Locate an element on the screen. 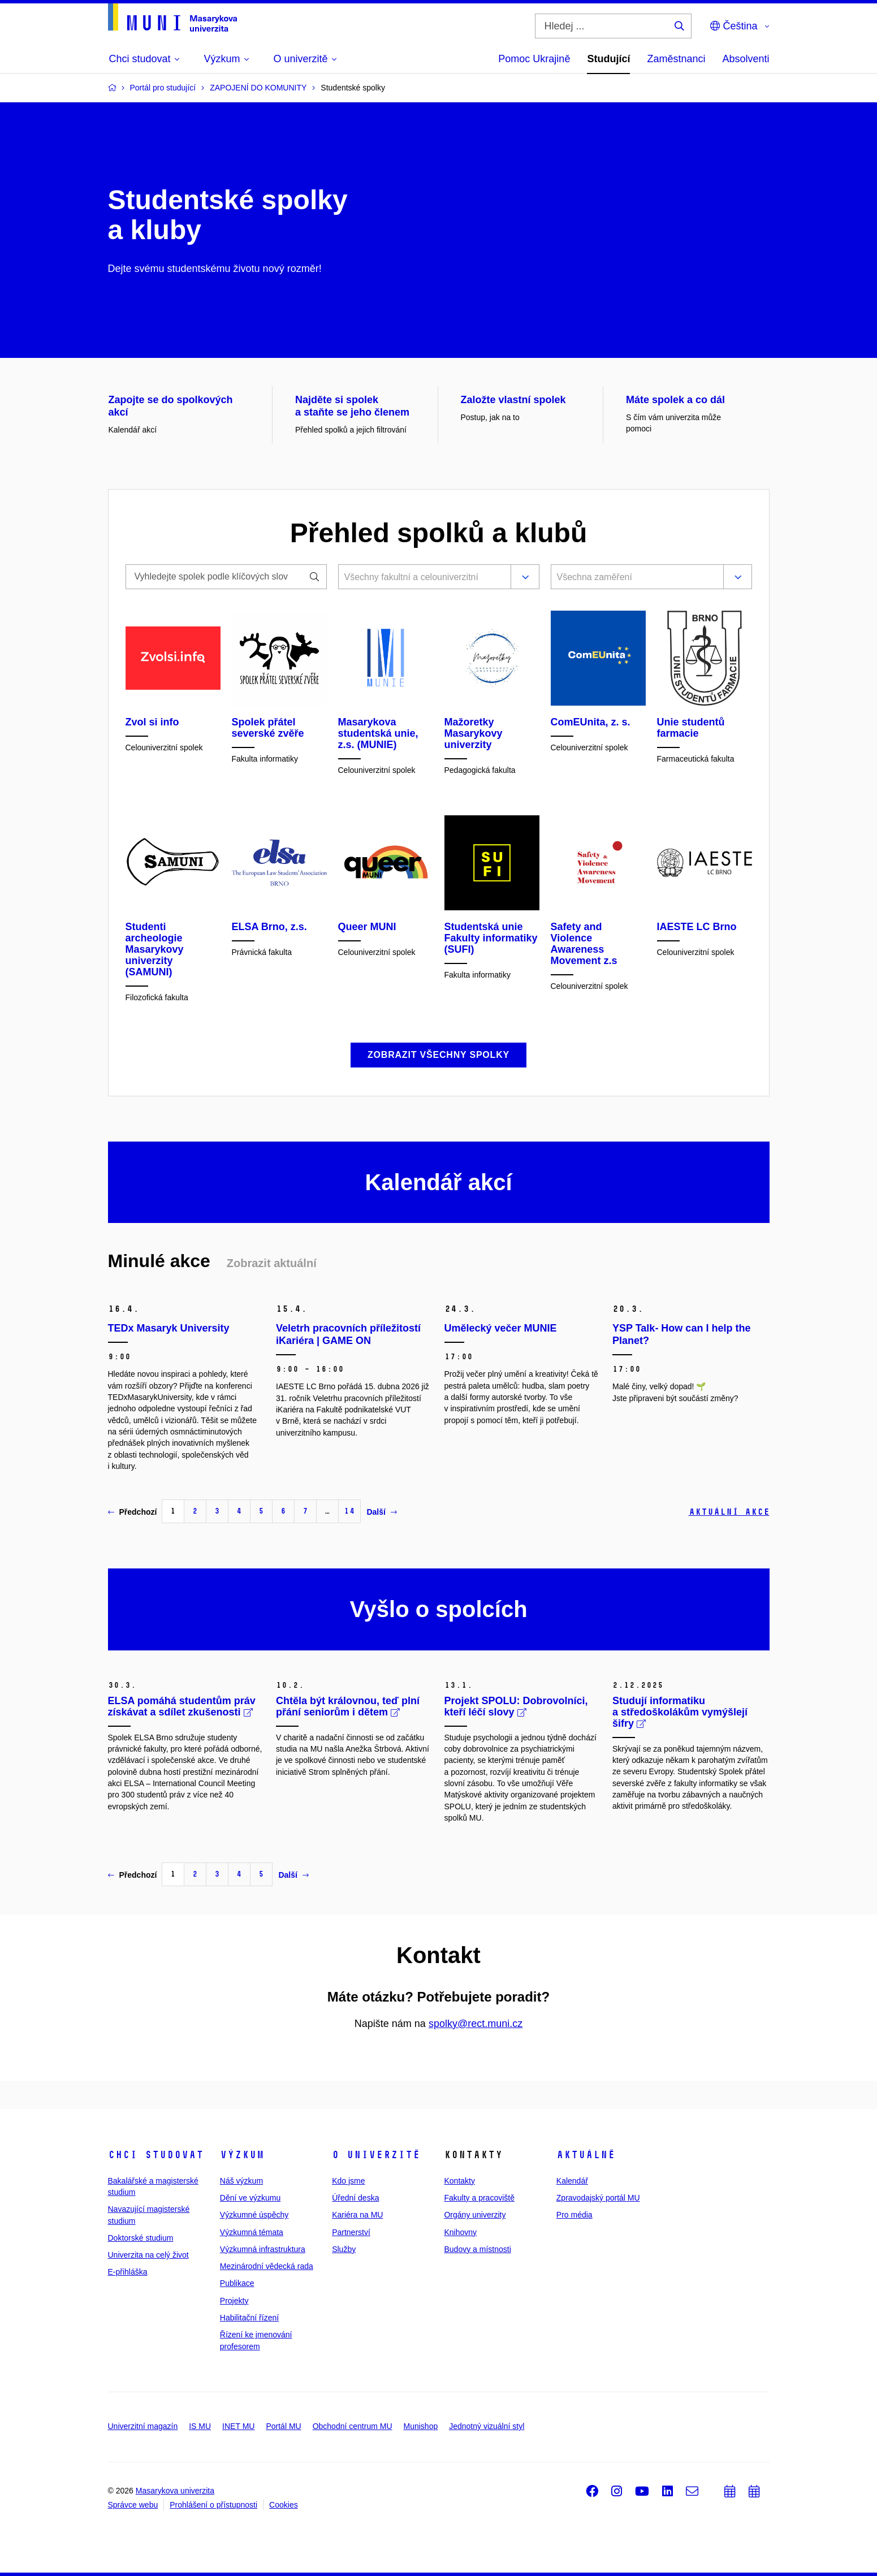 This screenshot has height=2576, width=877. Zaměstnanci is located at coordinates (676, 58).